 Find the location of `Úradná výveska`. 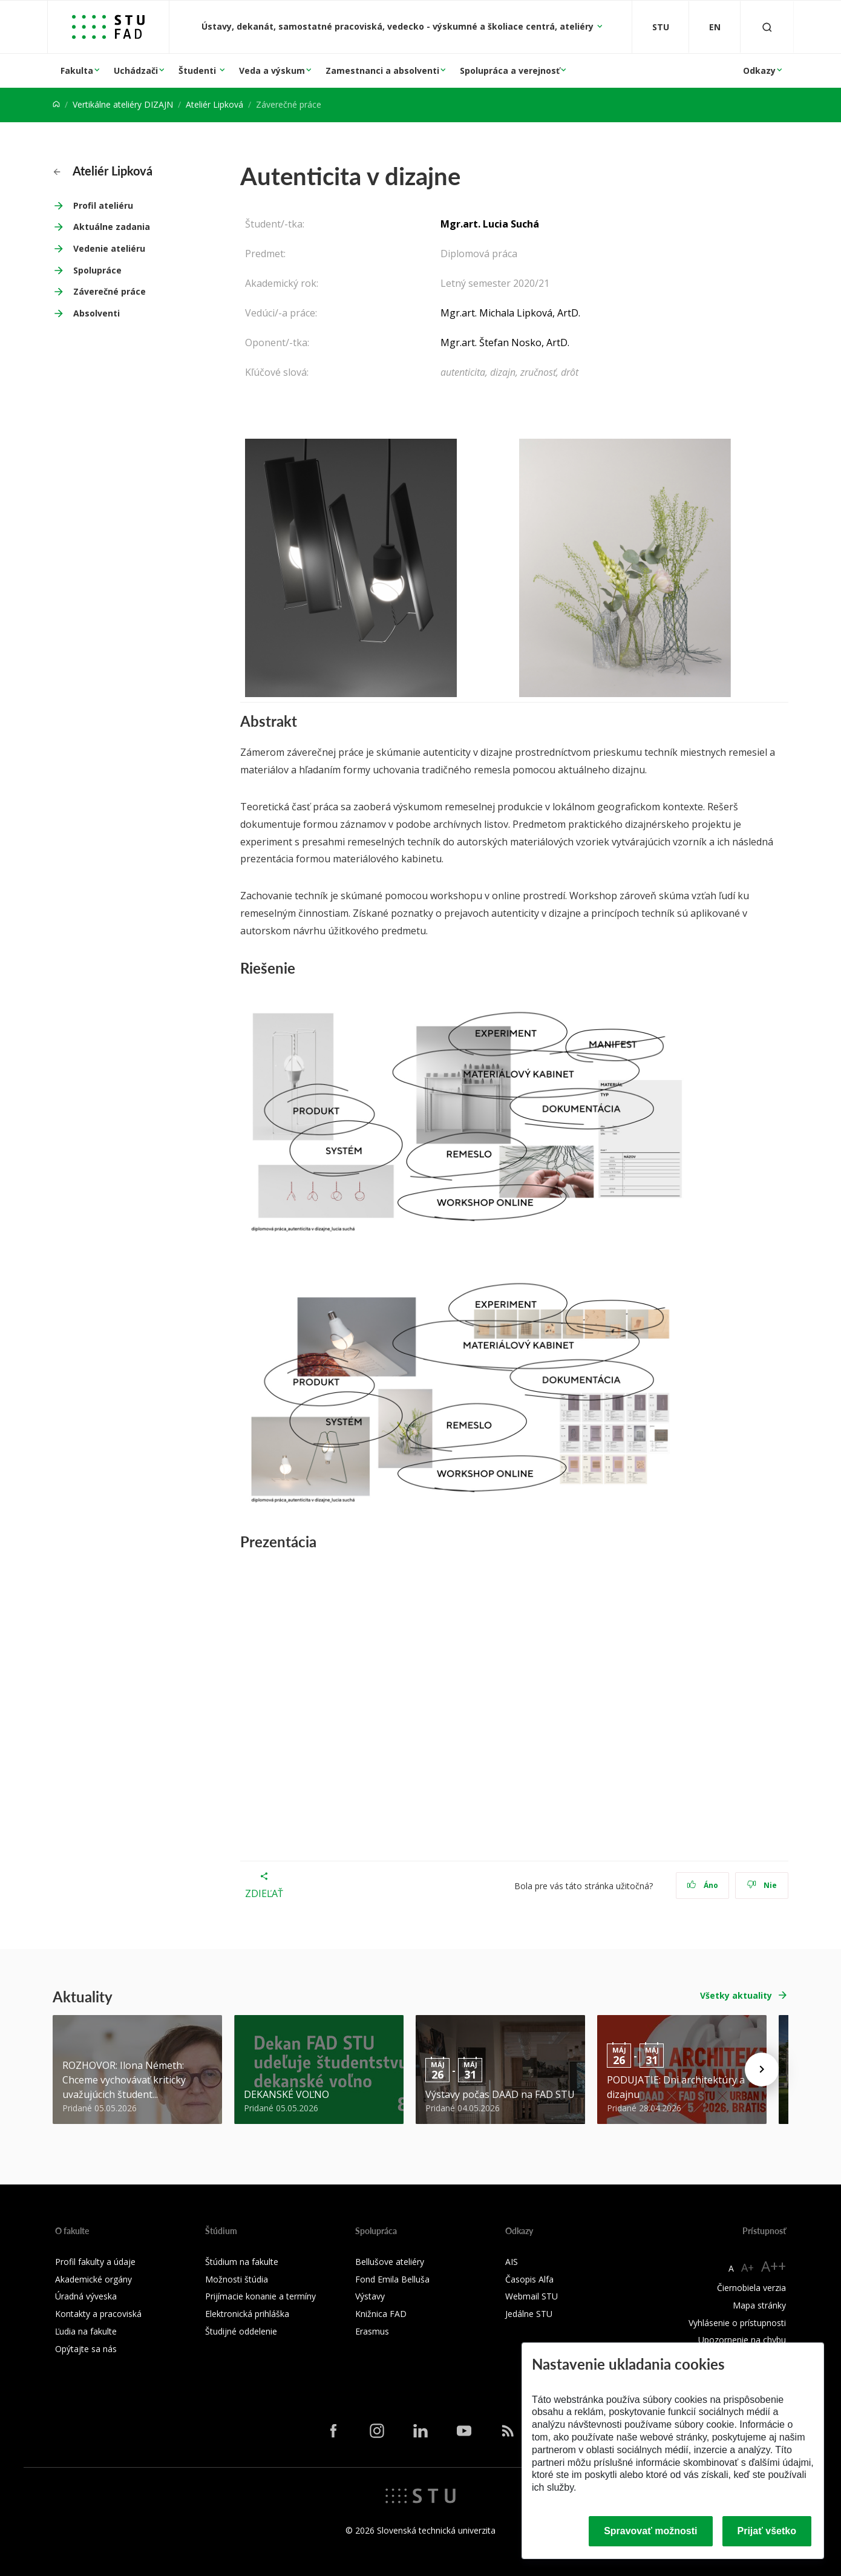

Úradná výveska is located at coordinates (86, 2296).